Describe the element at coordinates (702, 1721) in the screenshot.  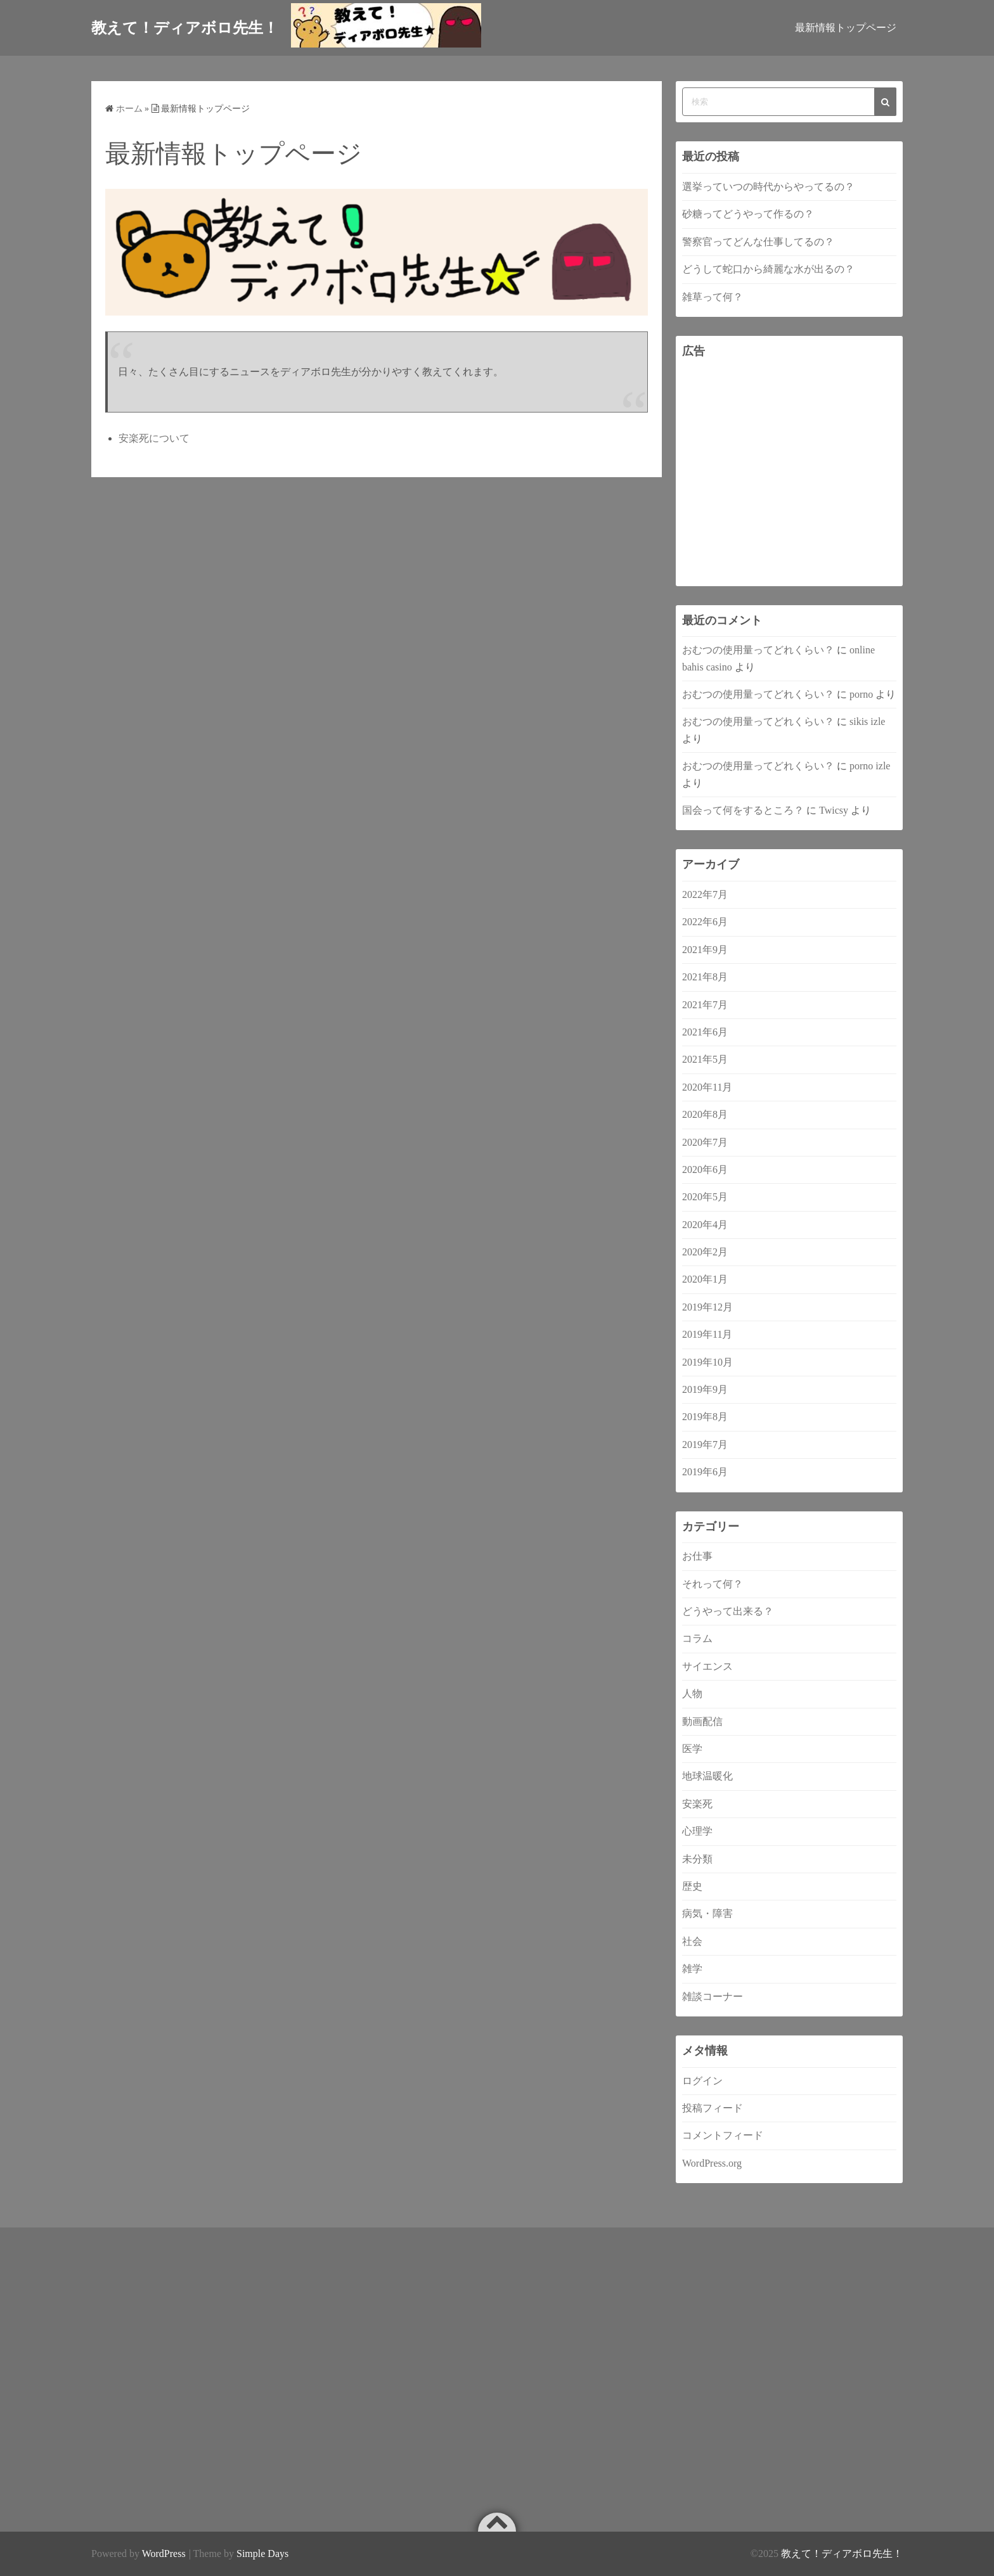
I see `動画配信` at that location.